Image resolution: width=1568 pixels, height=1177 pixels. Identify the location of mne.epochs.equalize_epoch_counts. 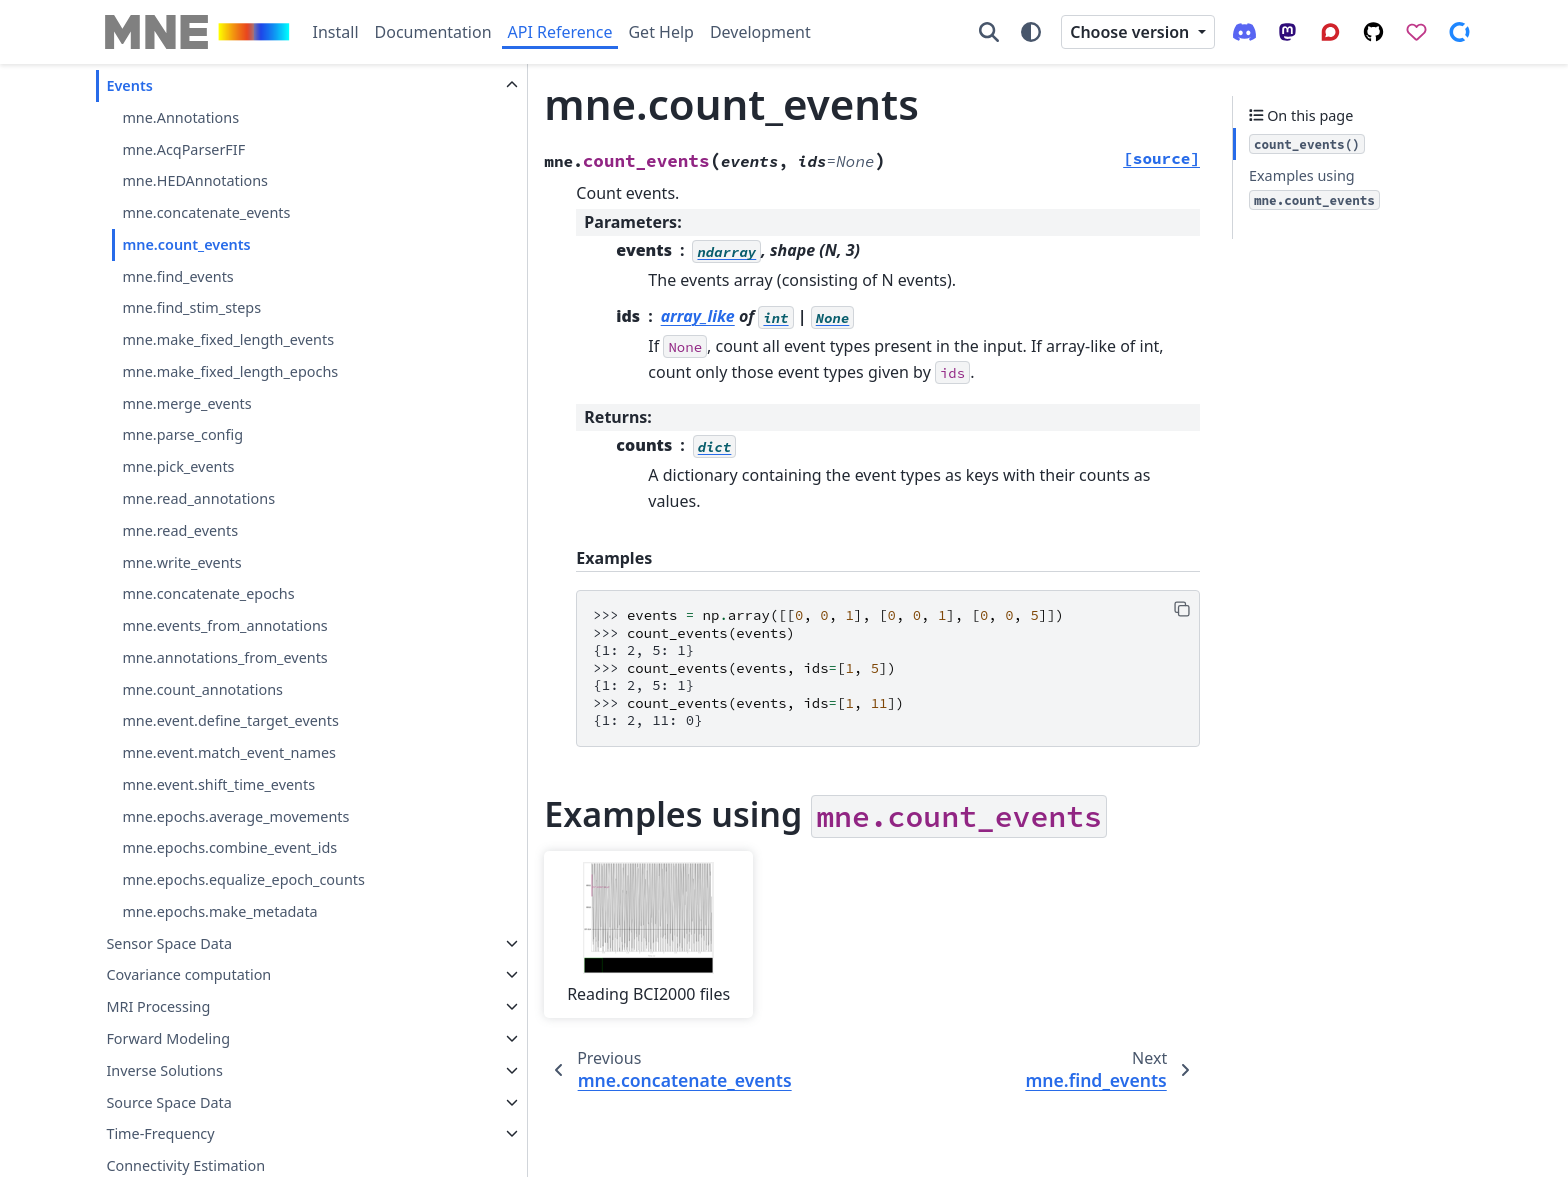
(243, 879).